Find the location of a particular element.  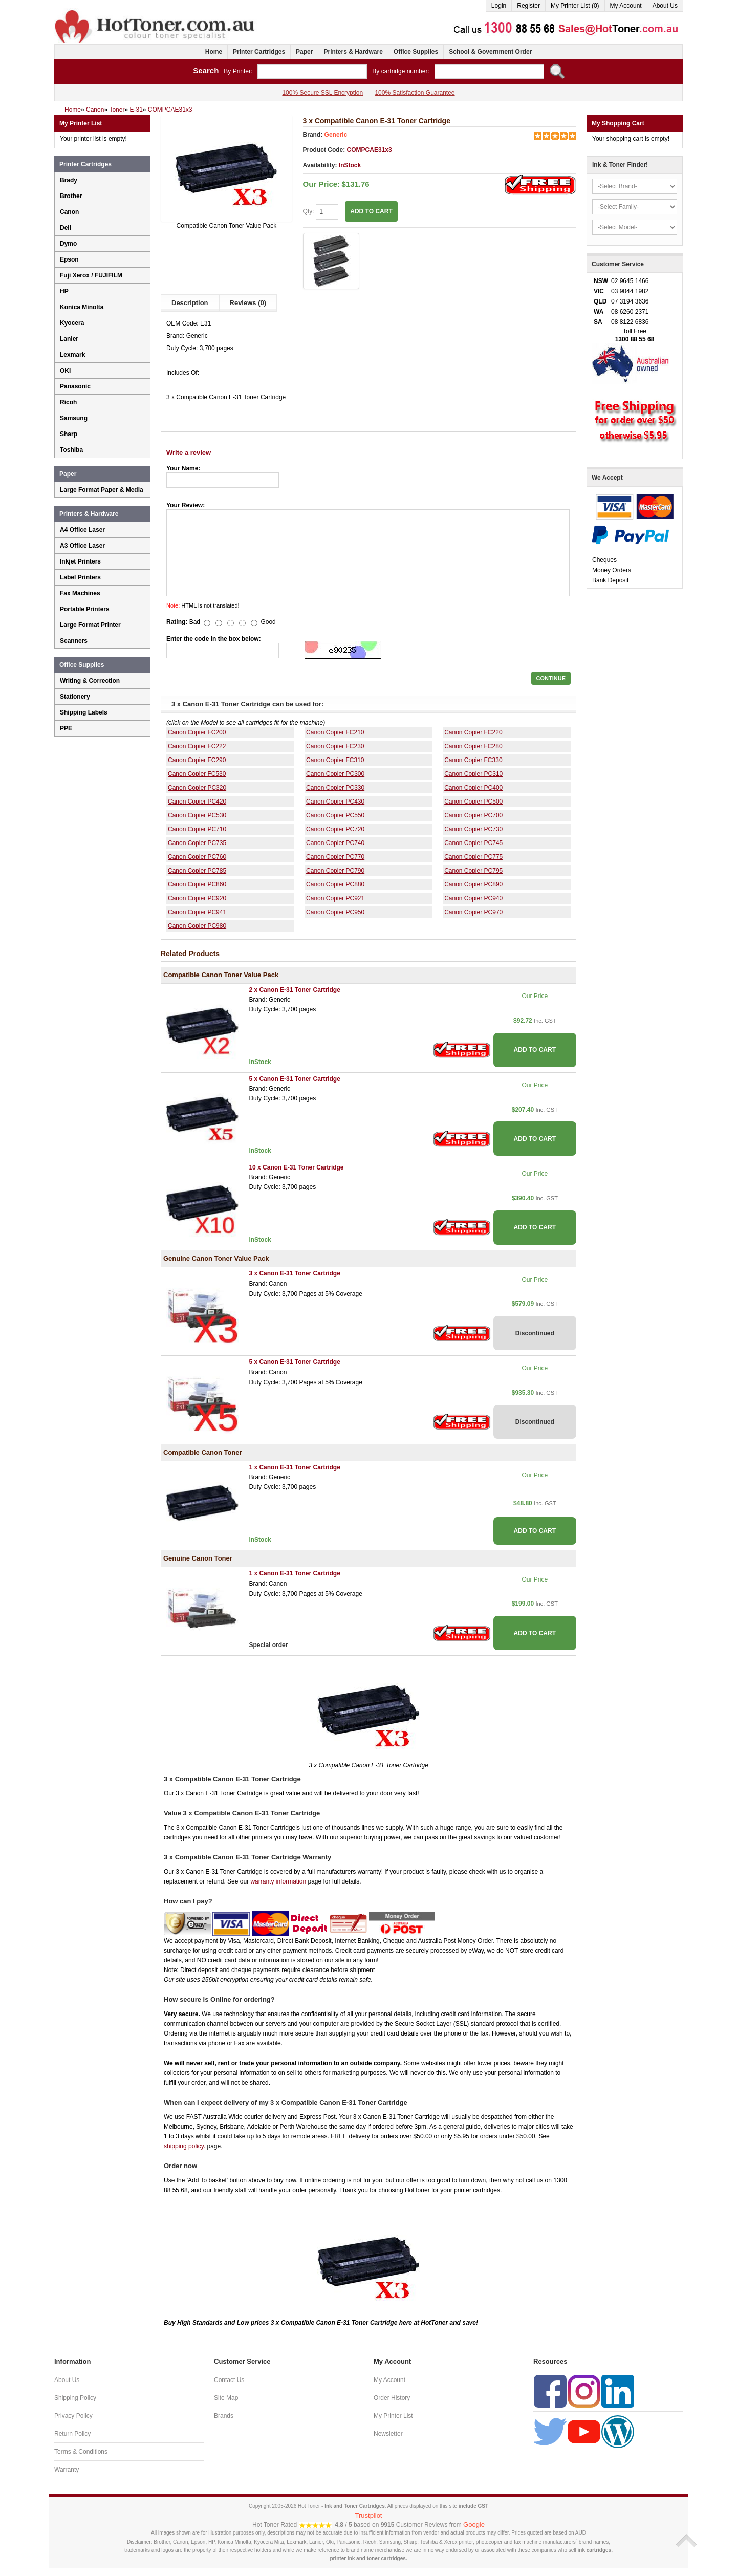

Google is located at coordinates (474, 2524).